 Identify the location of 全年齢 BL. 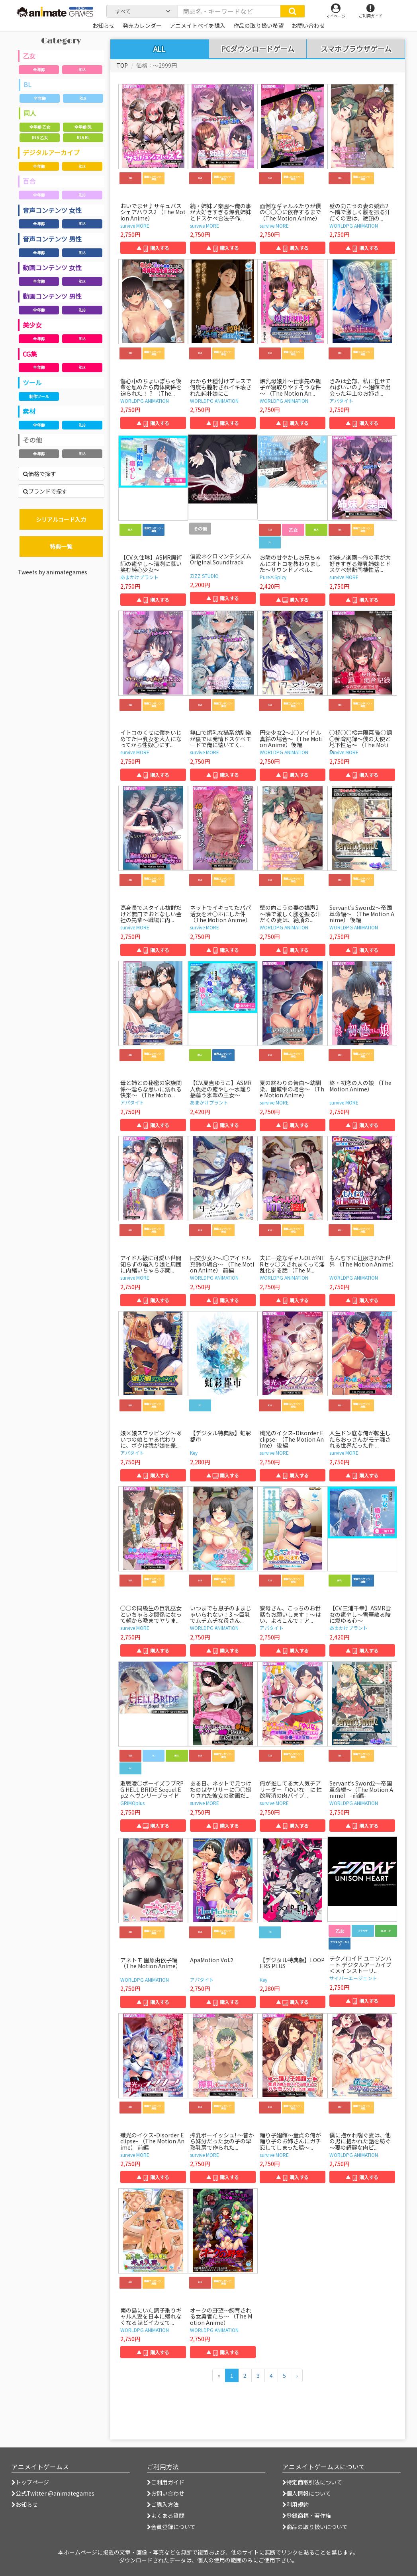
(83, 127).